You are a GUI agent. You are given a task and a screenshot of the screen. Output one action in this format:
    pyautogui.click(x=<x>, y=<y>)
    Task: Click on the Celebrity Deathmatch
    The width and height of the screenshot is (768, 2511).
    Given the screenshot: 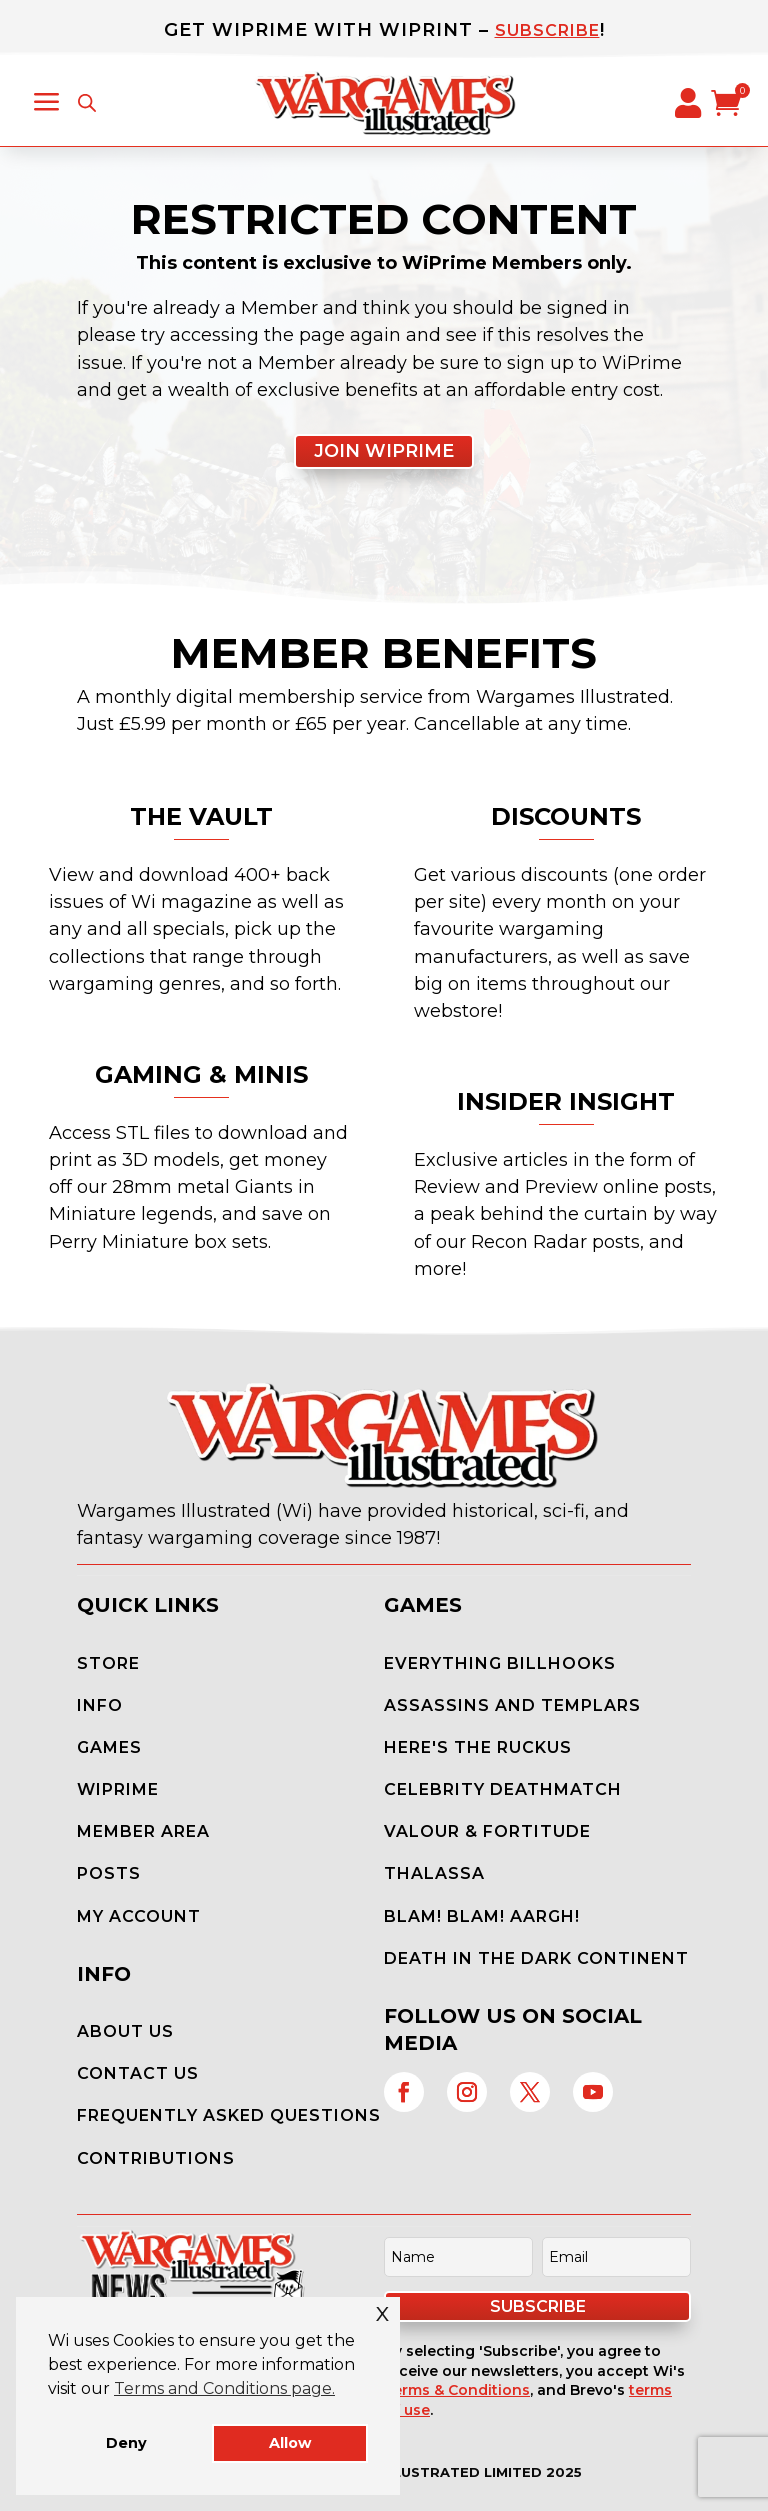 What is the action you would take?
    pyautogui.click(x=503, y=1789)
    